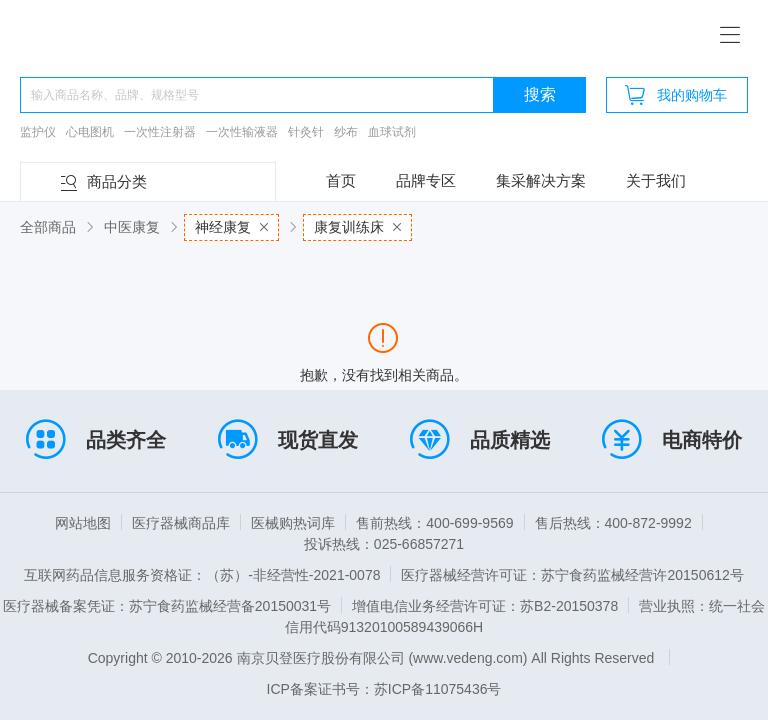  What do you see at coordinates (202, 575) in the screenshot?
I see `互联网药品信息服务资格证：（苏）-非经营性-2021-0078` at bounding box center [202, 575].